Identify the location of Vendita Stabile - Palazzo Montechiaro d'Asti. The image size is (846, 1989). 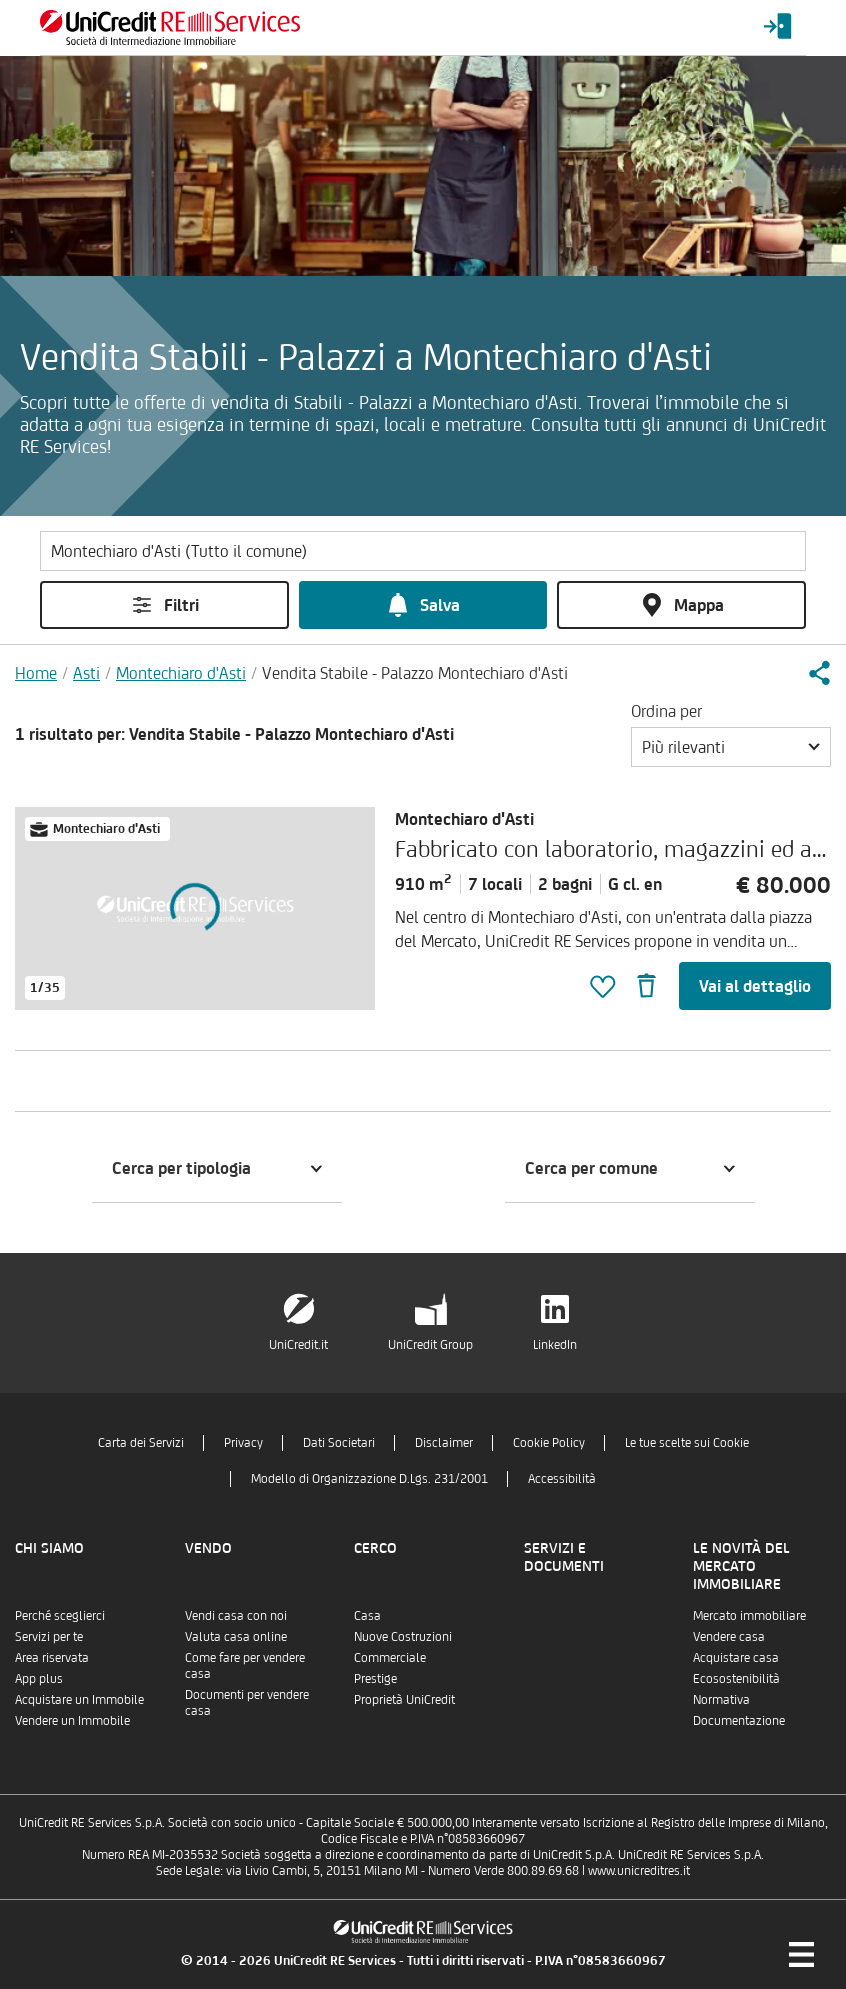
(415, 673).